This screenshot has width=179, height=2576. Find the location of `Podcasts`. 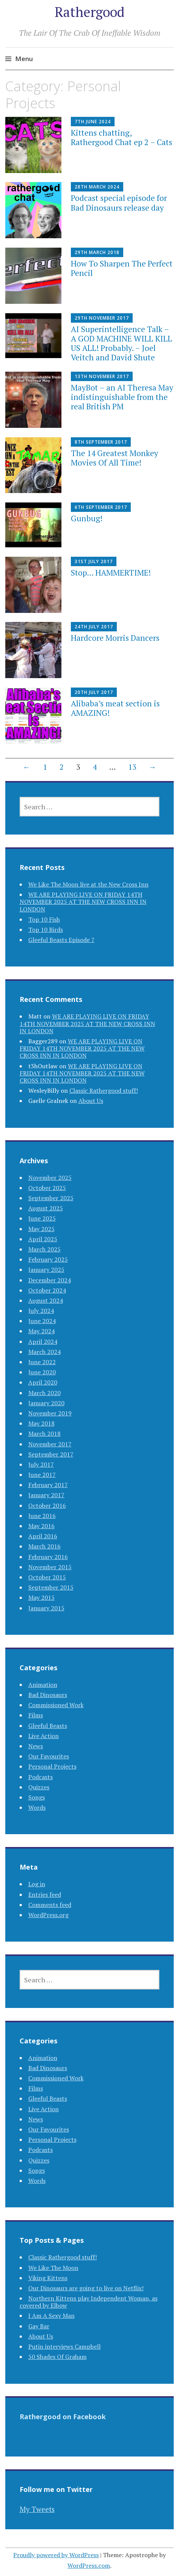

Podcasts is located at coordinates (40, 1777).